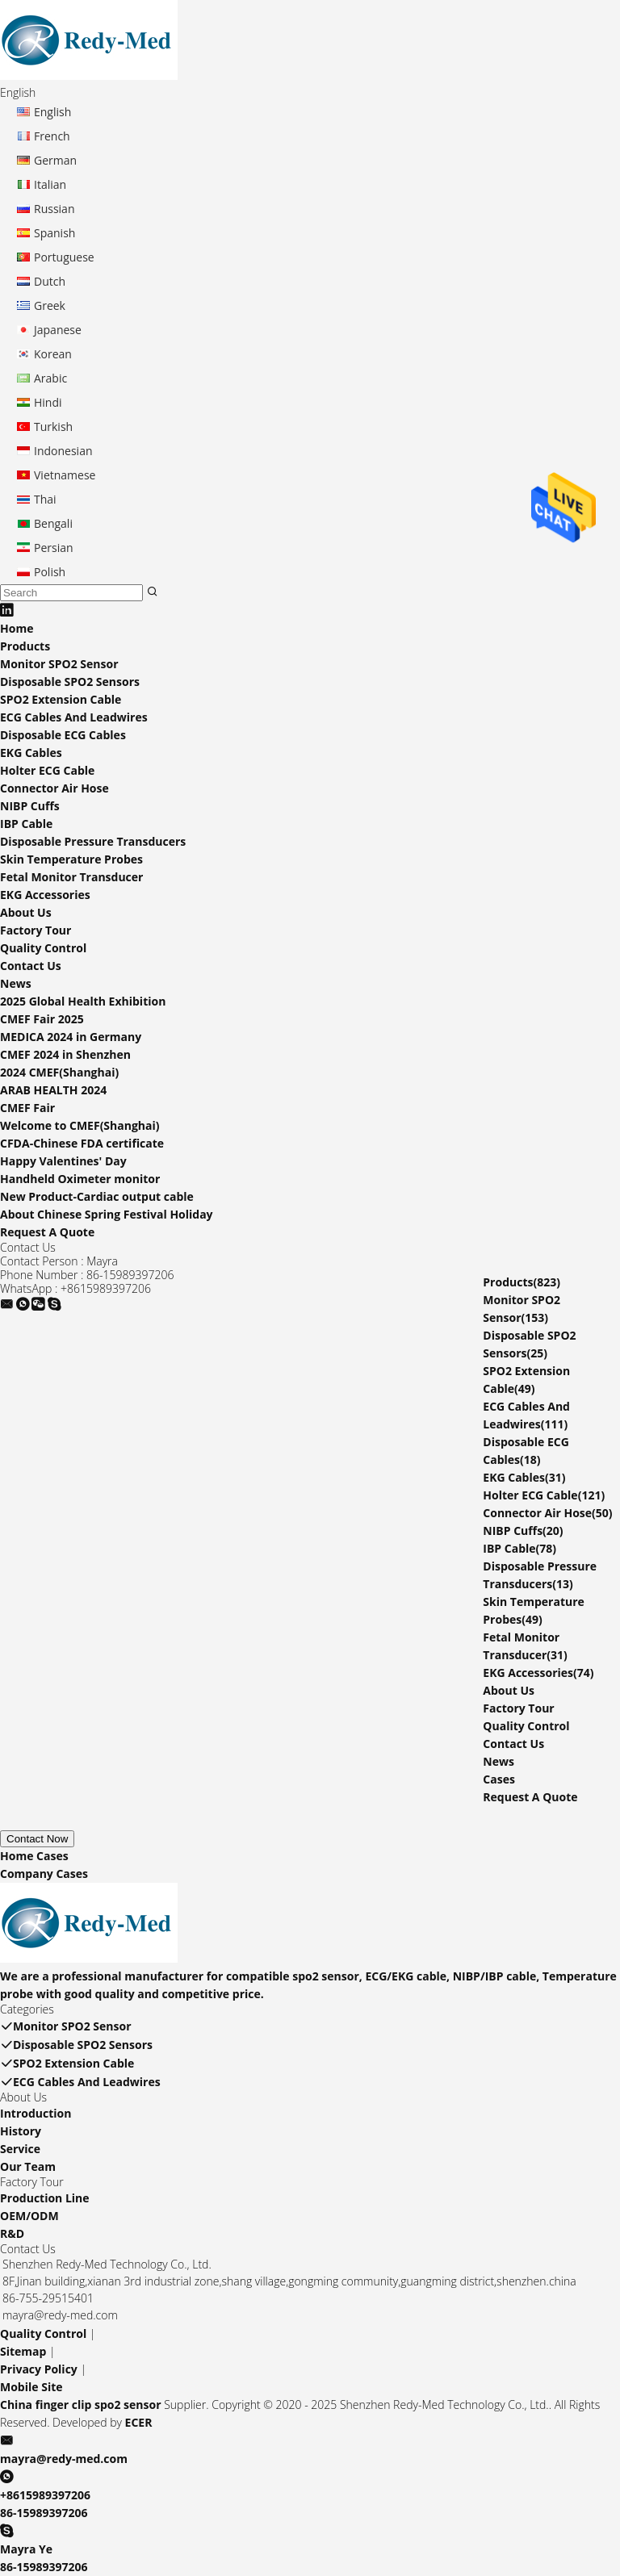  I want to click on ARAB HEALTH 2024, so click(53, 1090).